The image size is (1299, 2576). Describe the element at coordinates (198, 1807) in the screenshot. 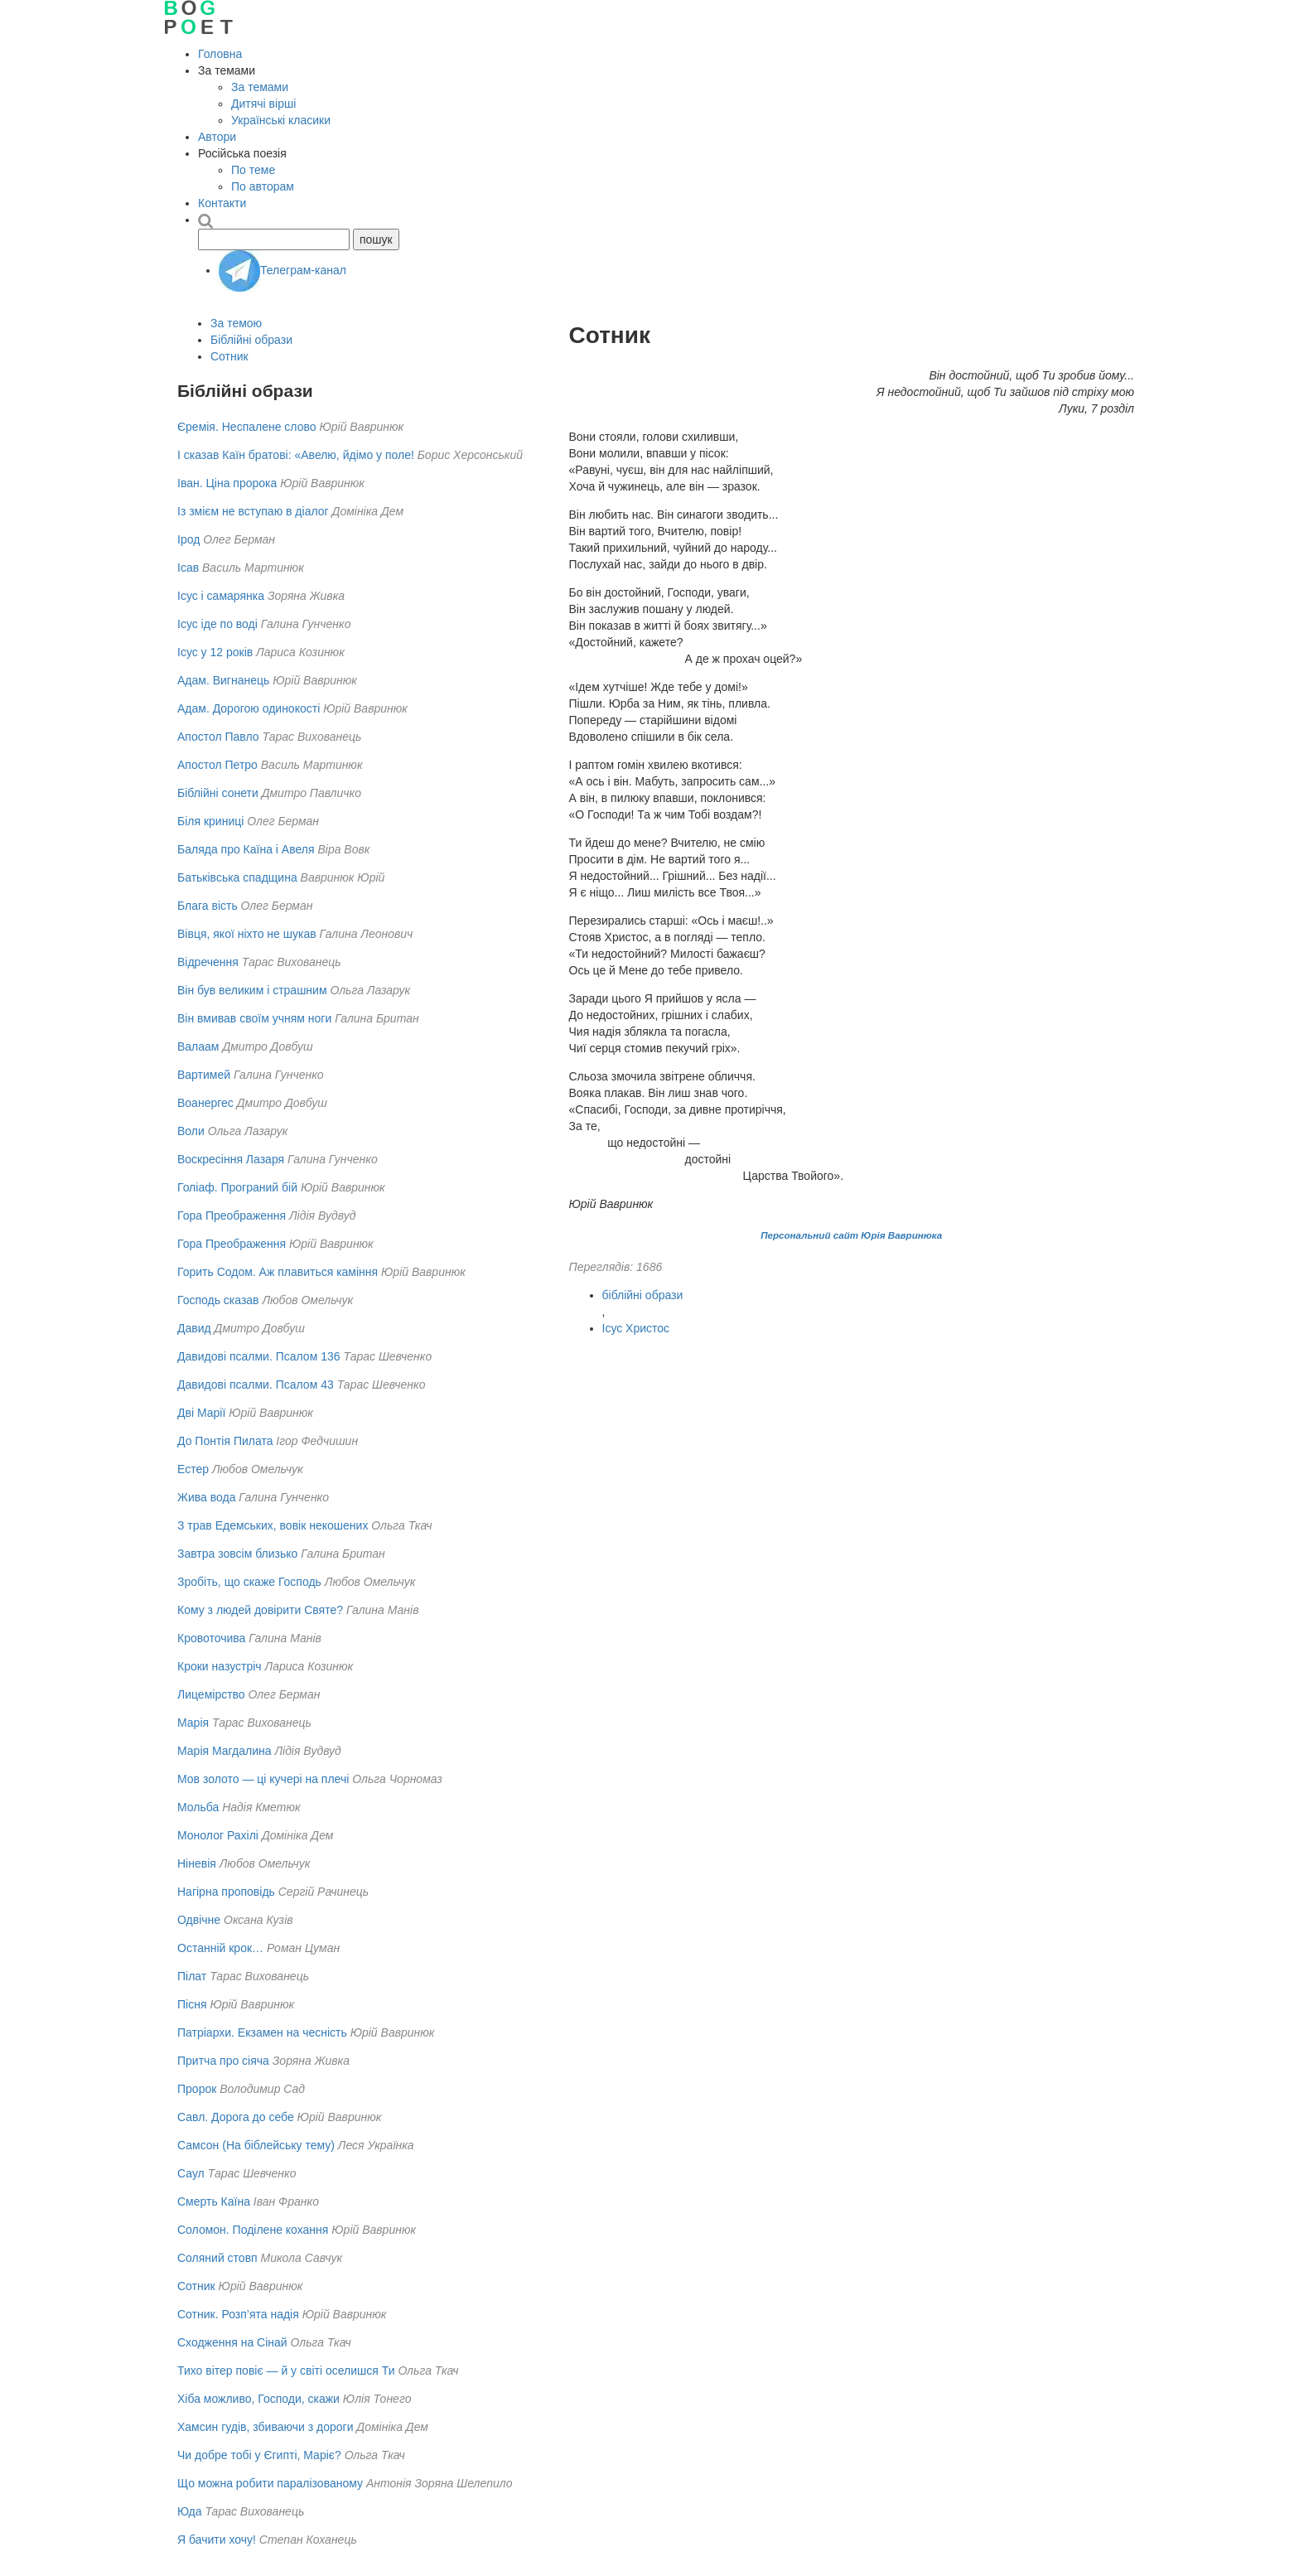

I see `Мольба` at that location.